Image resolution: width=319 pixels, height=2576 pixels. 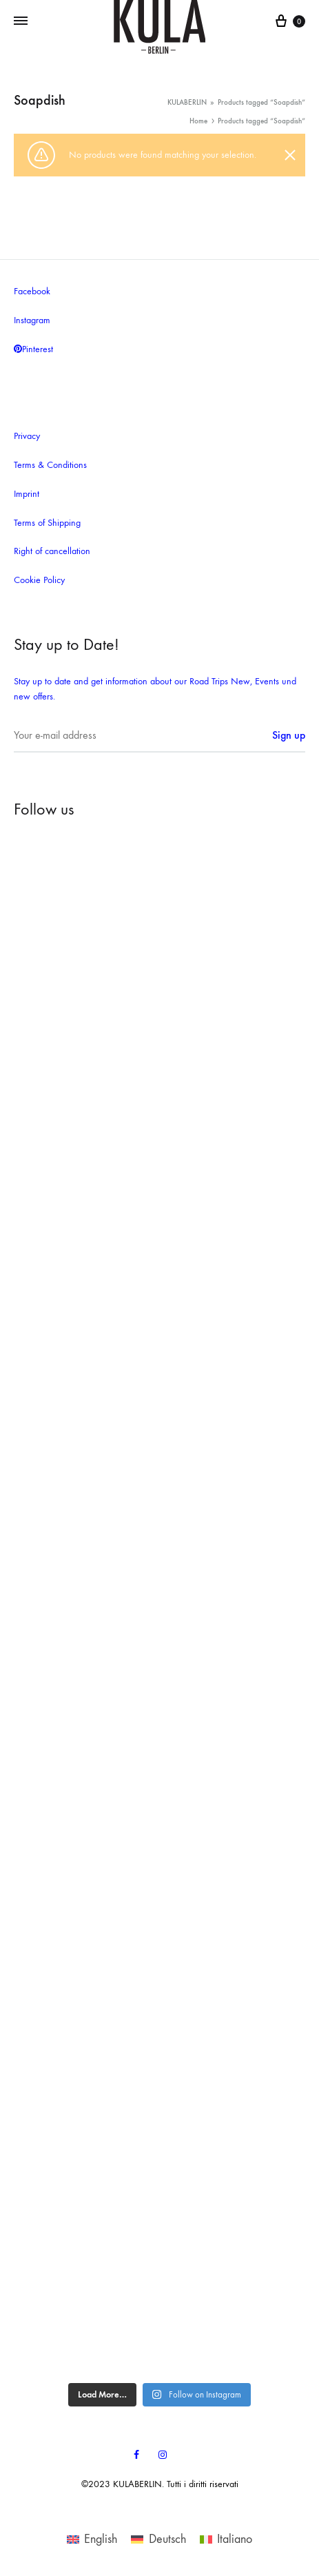 What do you see at coordinates (26, 494) in the screenshot?
I see `Imprint` at bounding box center [26, 494].